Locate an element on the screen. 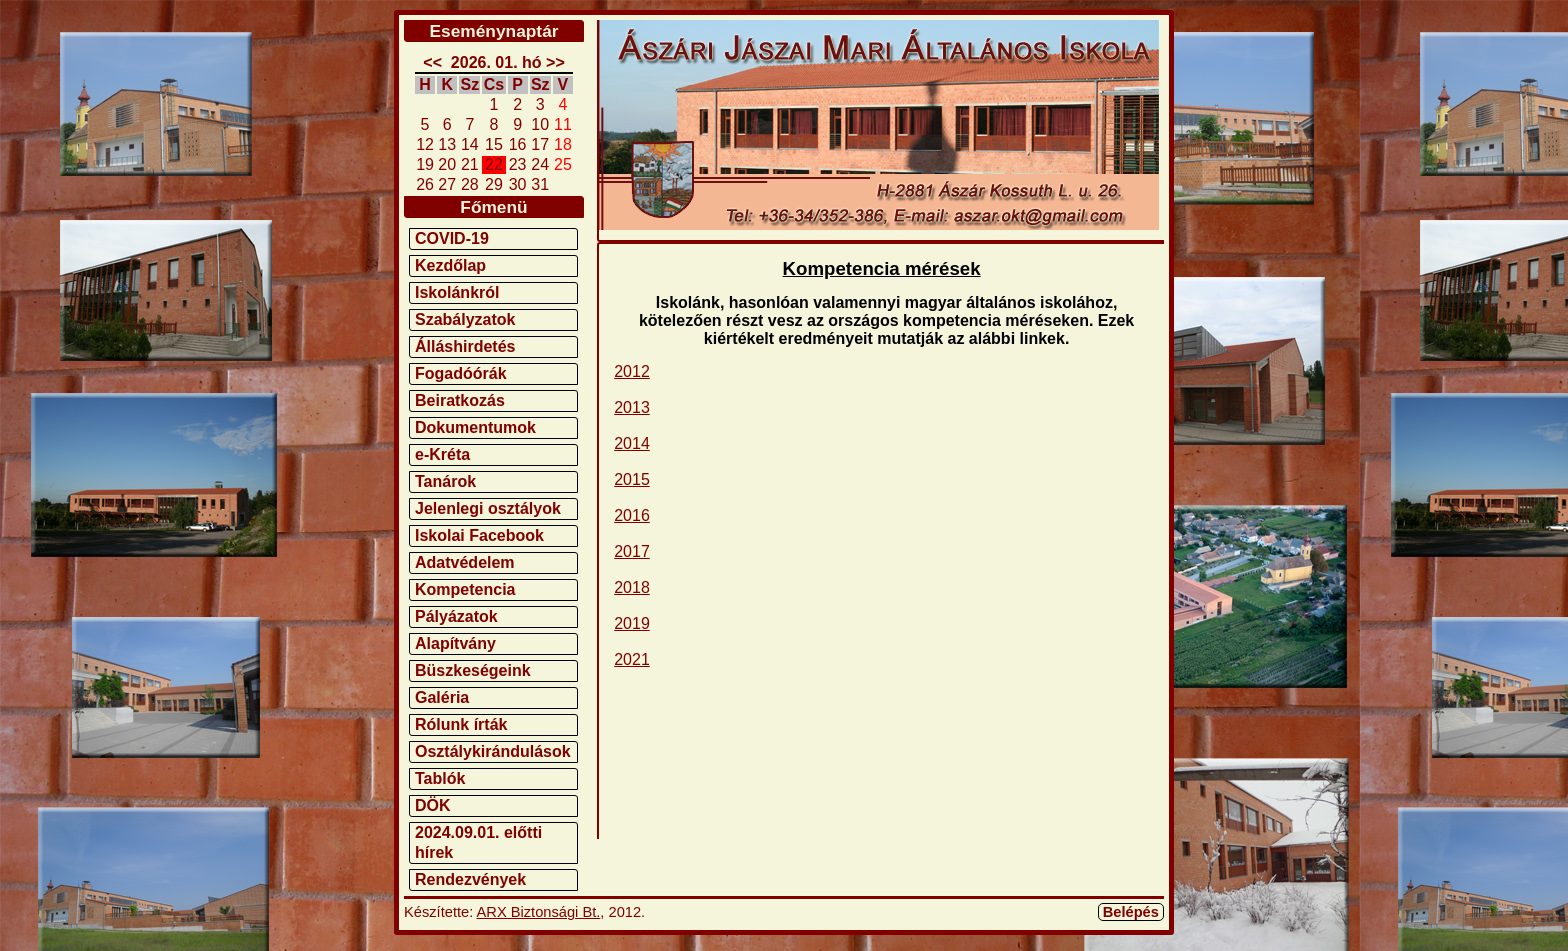 Image resolution: width=1568 pixels, height=951 pixels. Büszkeségeink is located at coordinates (473, 670).